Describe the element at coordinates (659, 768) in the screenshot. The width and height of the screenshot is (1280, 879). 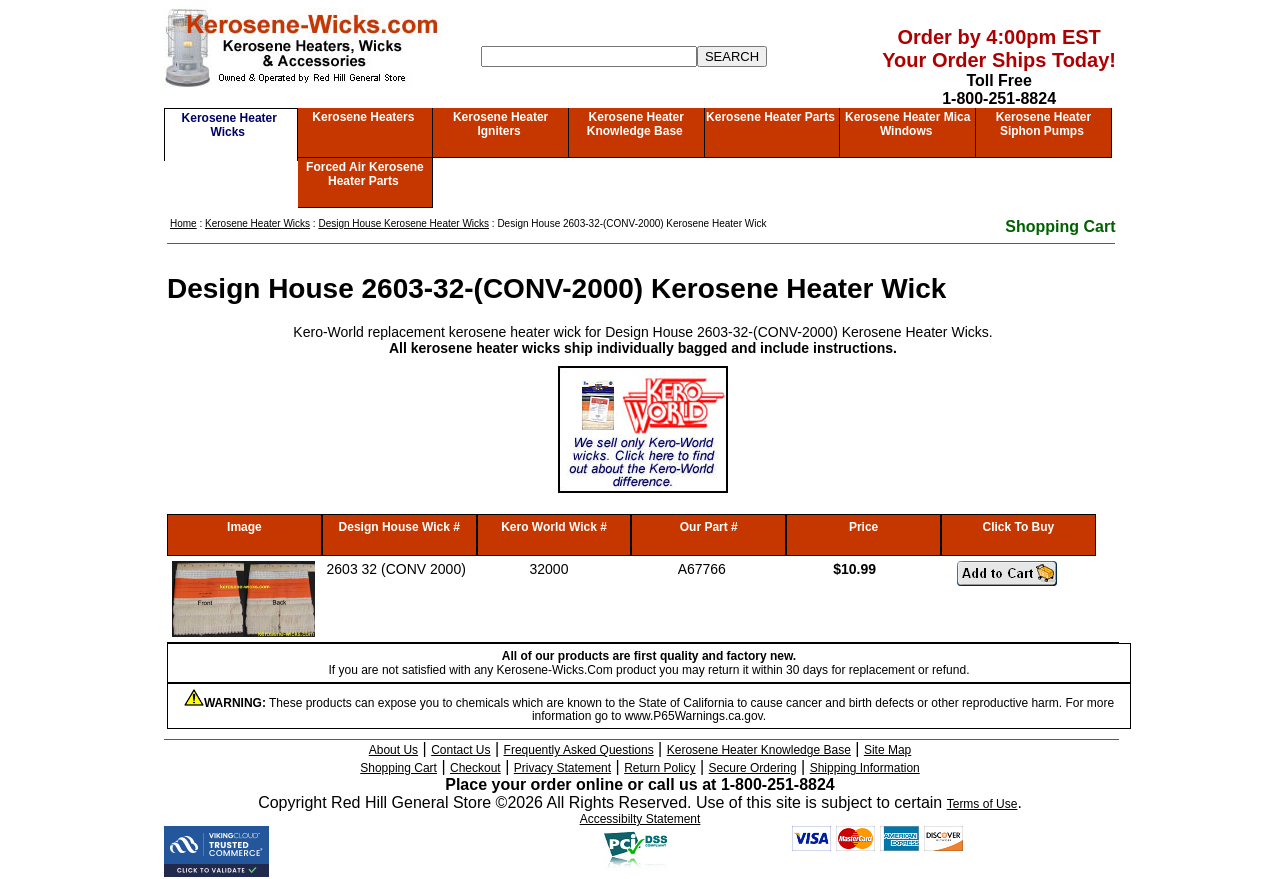
I see `Return Policy` at that location.